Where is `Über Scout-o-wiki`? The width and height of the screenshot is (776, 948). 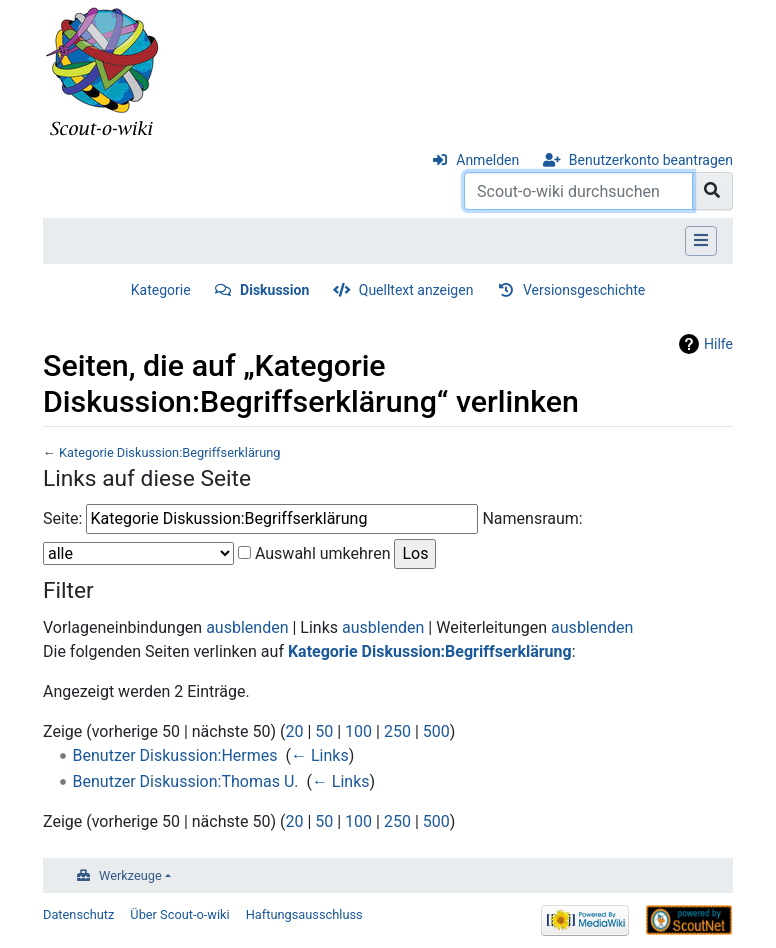
Über Scout-o-wiki is located at coordinates (179, 914).